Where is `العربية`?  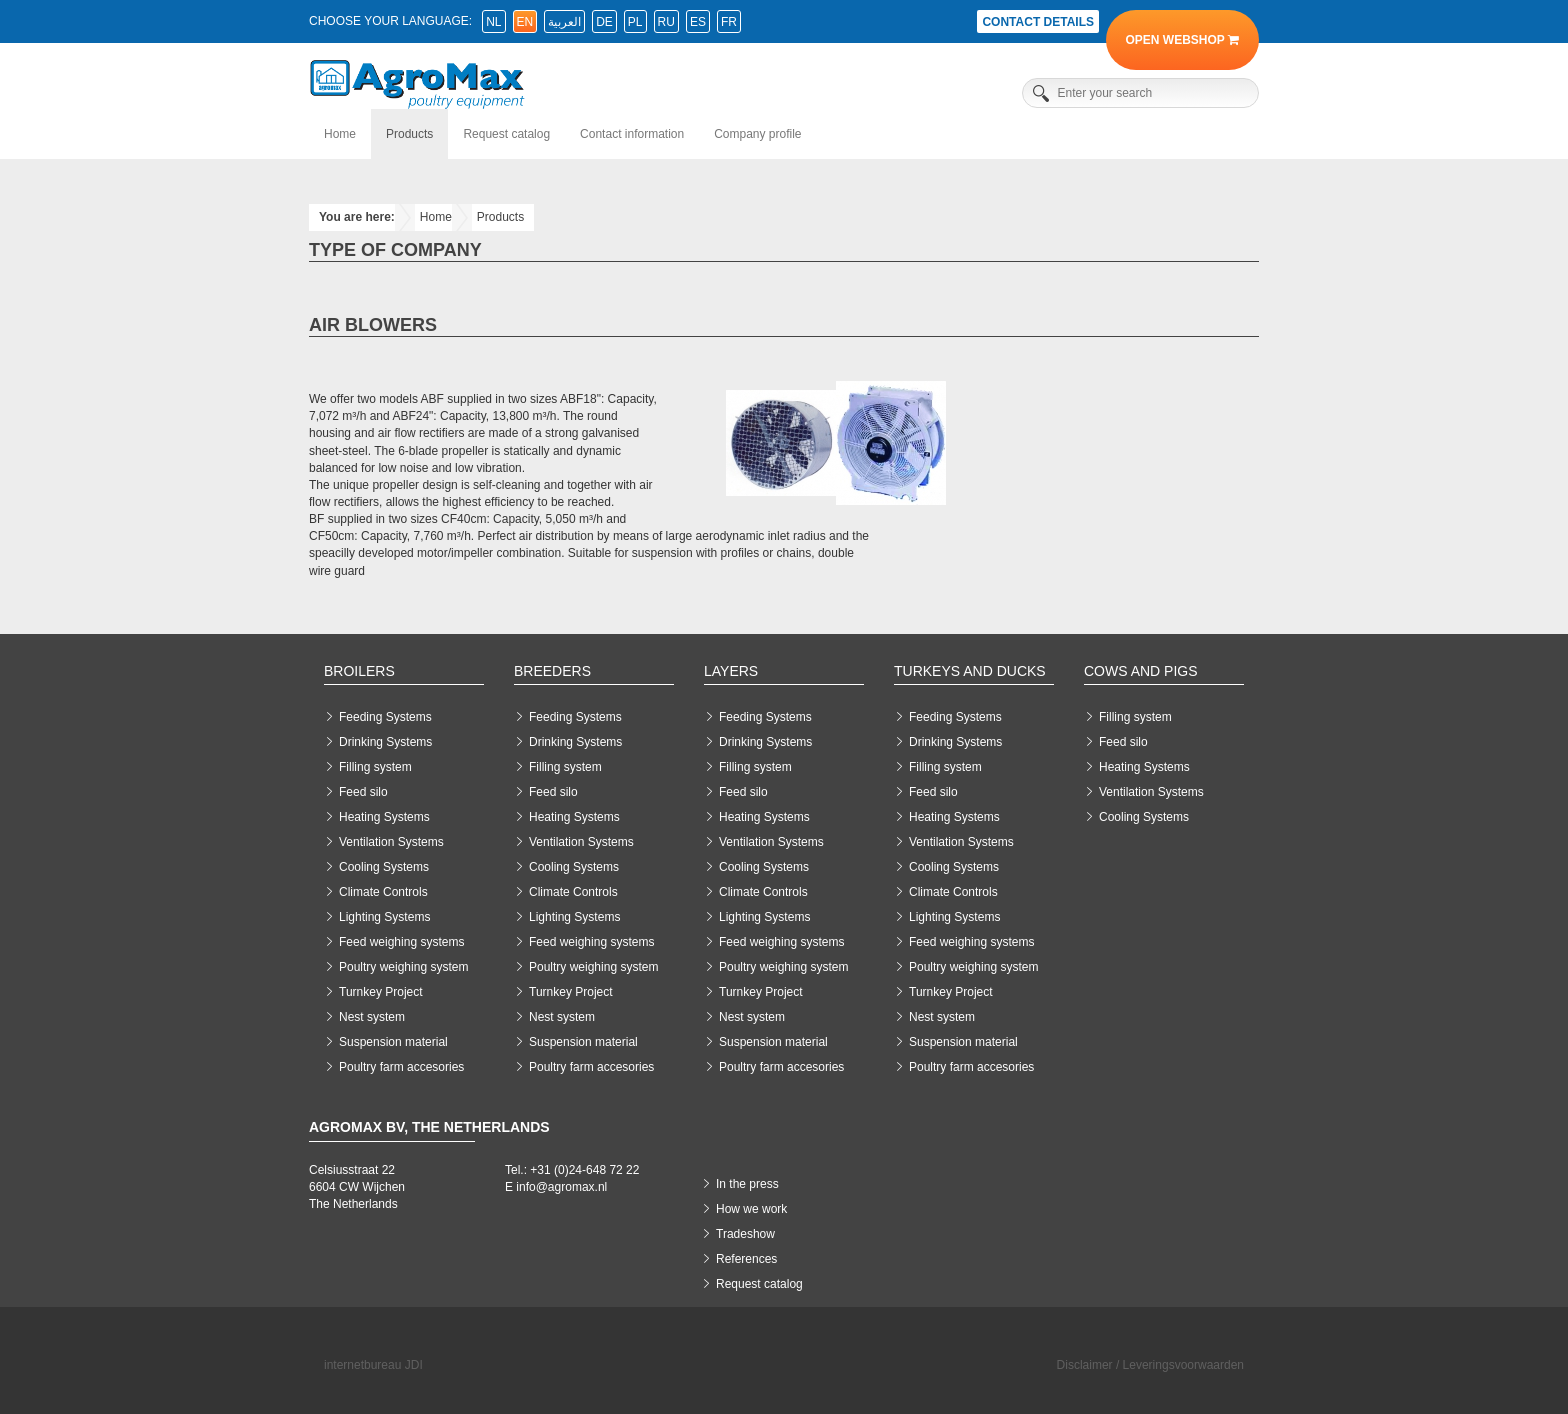 العربية is located at coordinates (564, 22).